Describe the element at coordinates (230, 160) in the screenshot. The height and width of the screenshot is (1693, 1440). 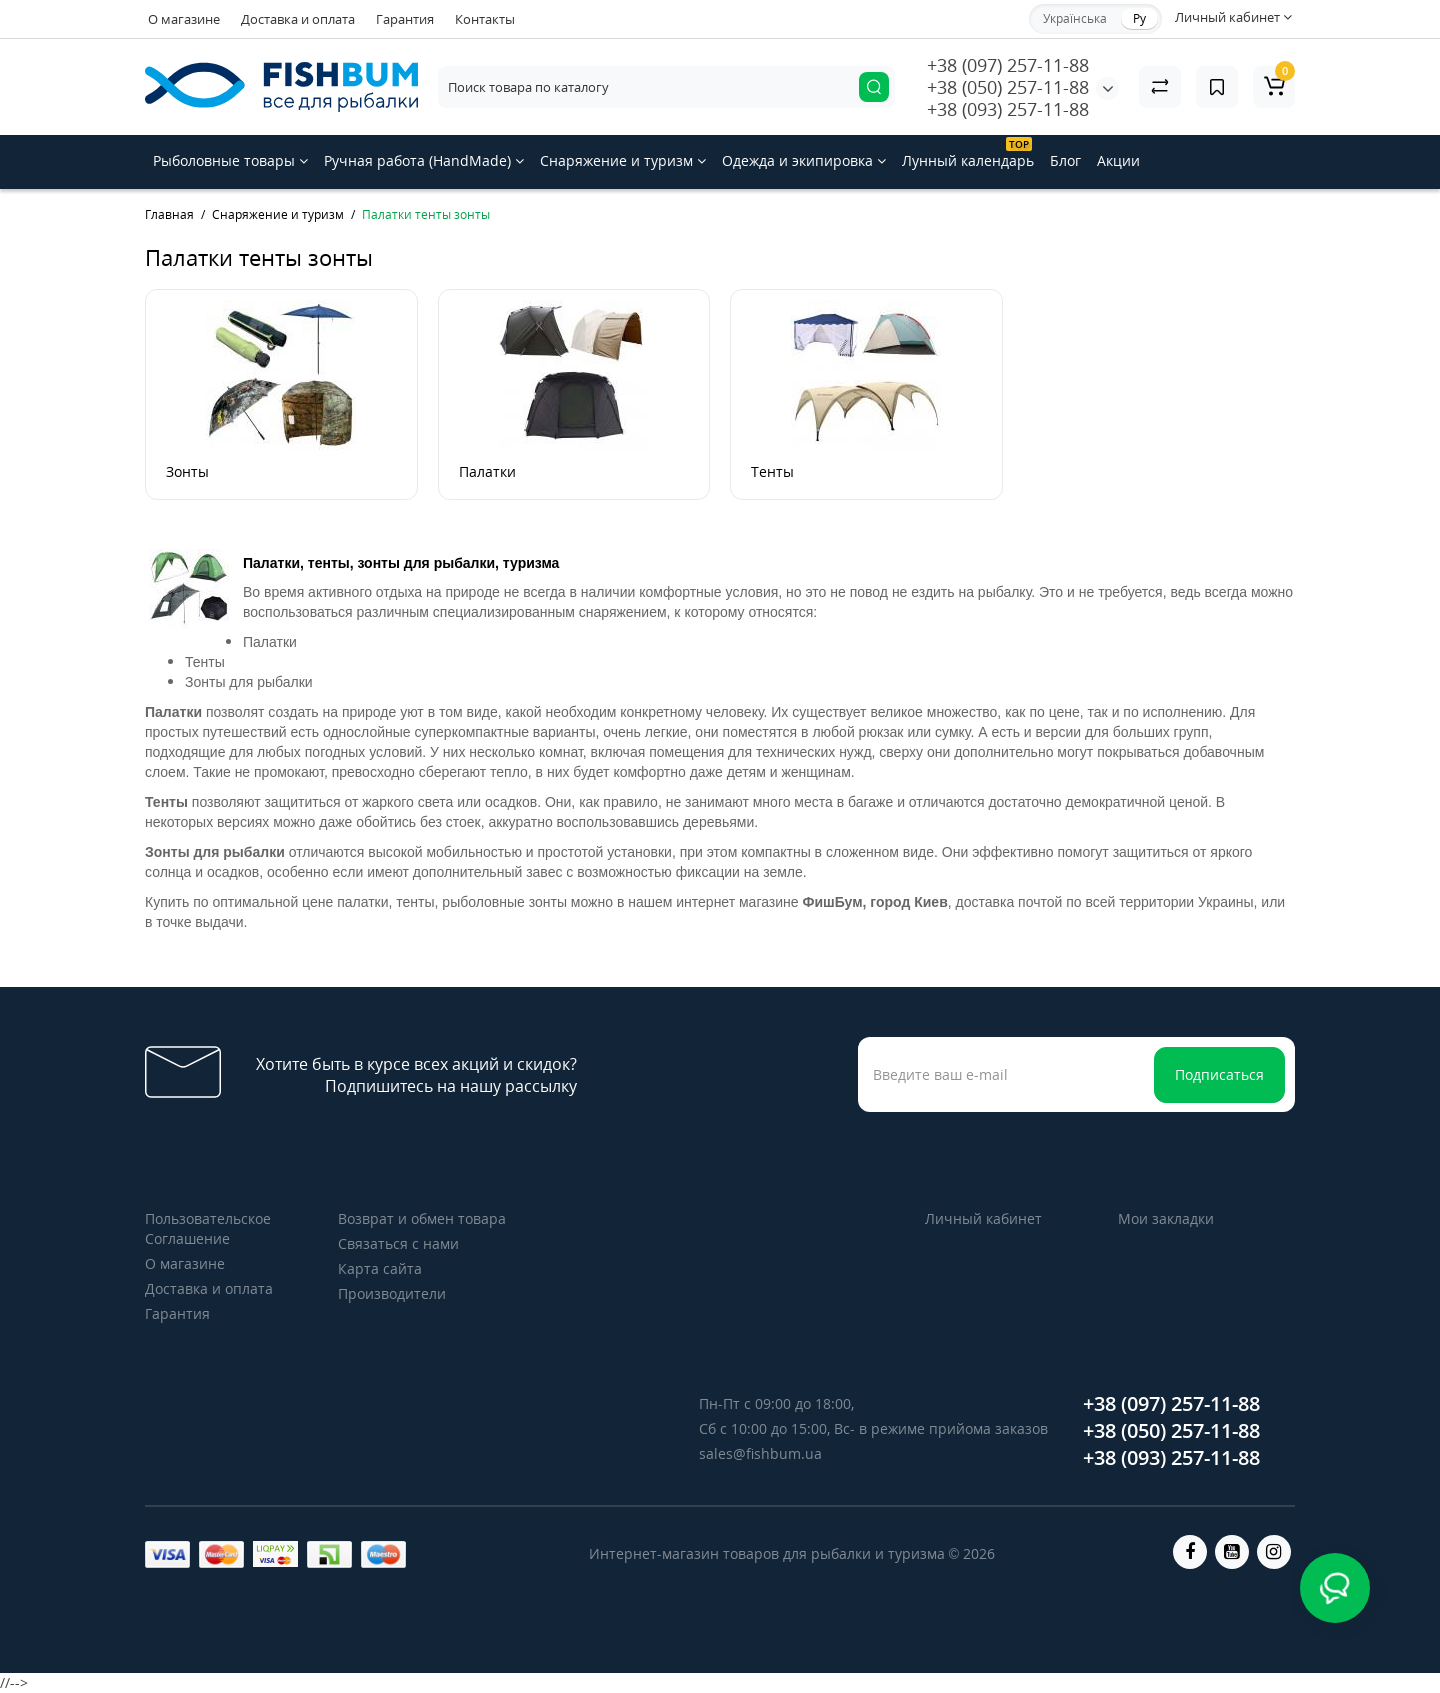
I see `Рыболовные товары` at that location.